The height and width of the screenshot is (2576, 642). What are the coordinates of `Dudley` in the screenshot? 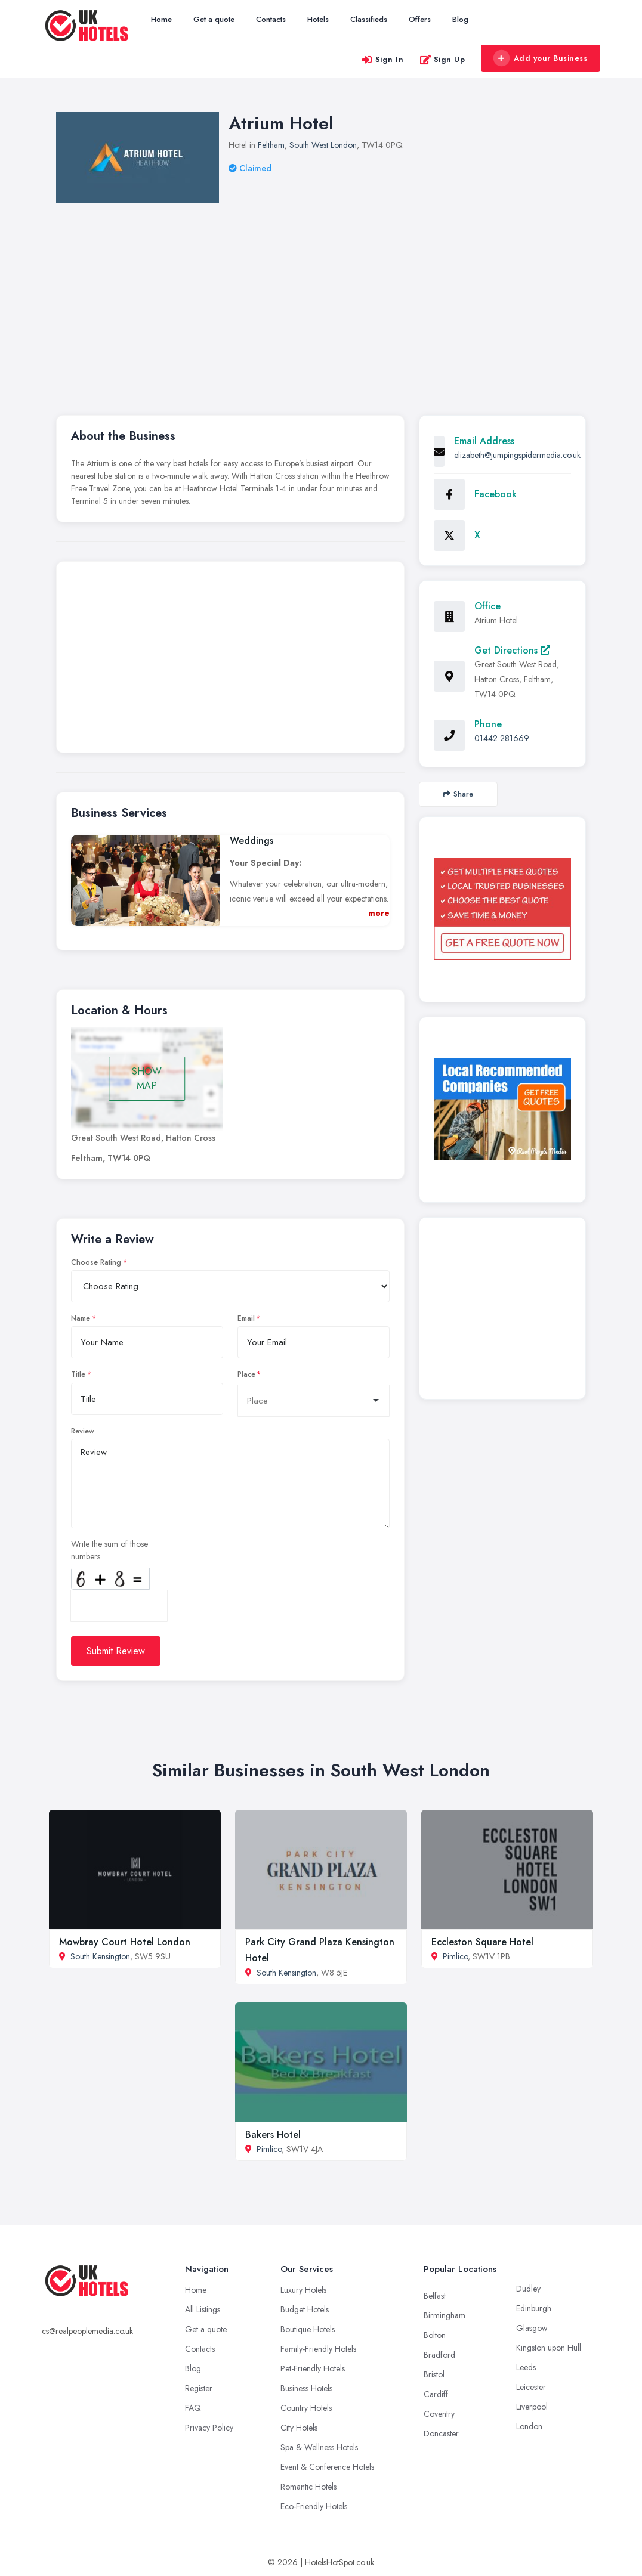 It's located at (528, 2289).